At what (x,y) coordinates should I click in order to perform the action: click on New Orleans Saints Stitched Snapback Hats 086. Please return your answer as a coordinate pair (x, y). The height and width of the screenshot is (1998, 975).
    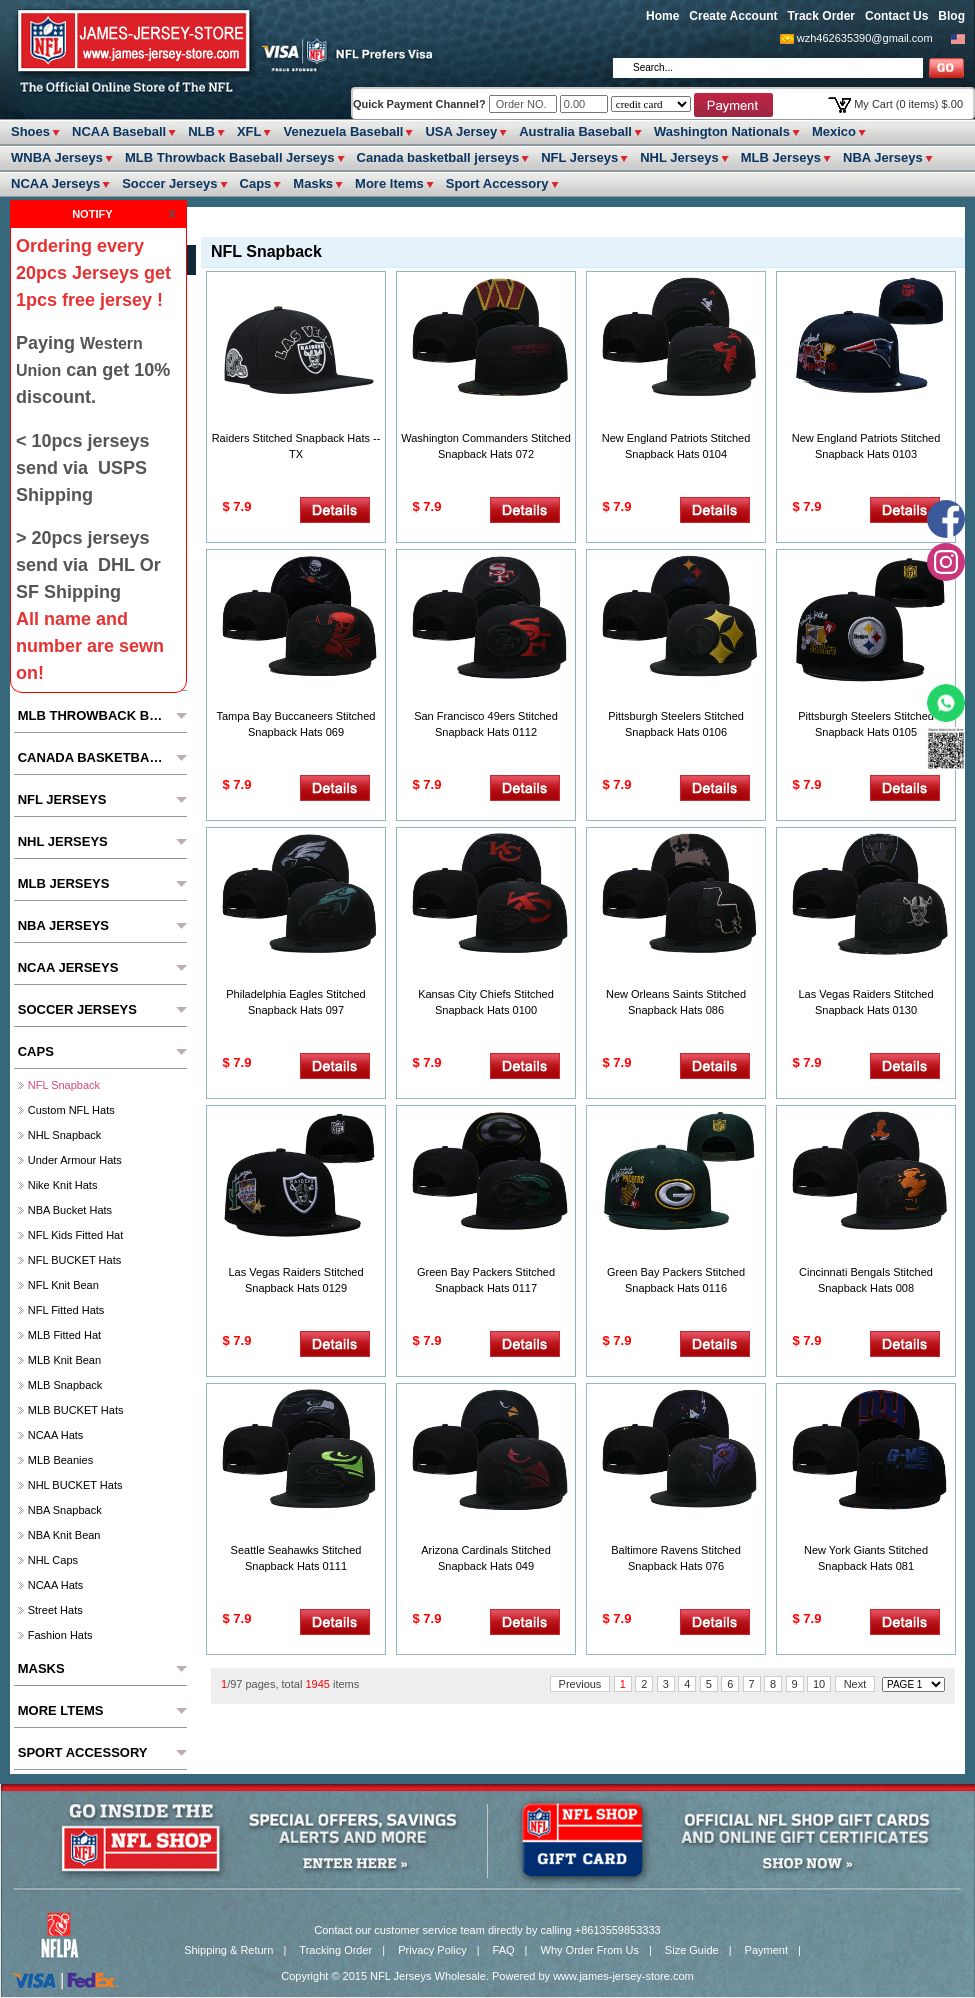
    Looking at the image, I should click on (676, 1002).